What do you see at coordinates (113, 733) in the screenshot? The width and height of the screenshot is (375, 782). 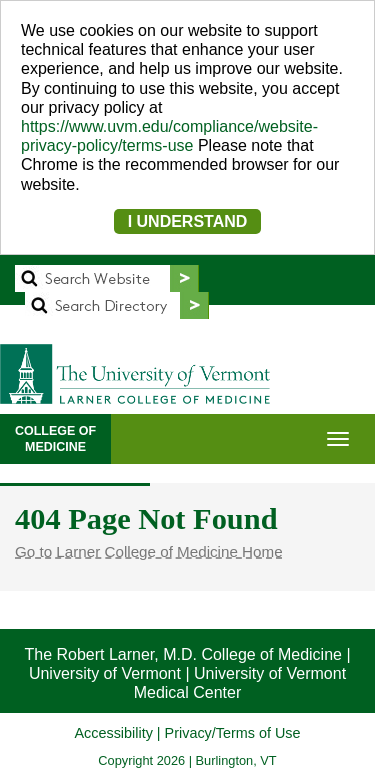 I see `Accessibility` at bounding box center [113, 733].